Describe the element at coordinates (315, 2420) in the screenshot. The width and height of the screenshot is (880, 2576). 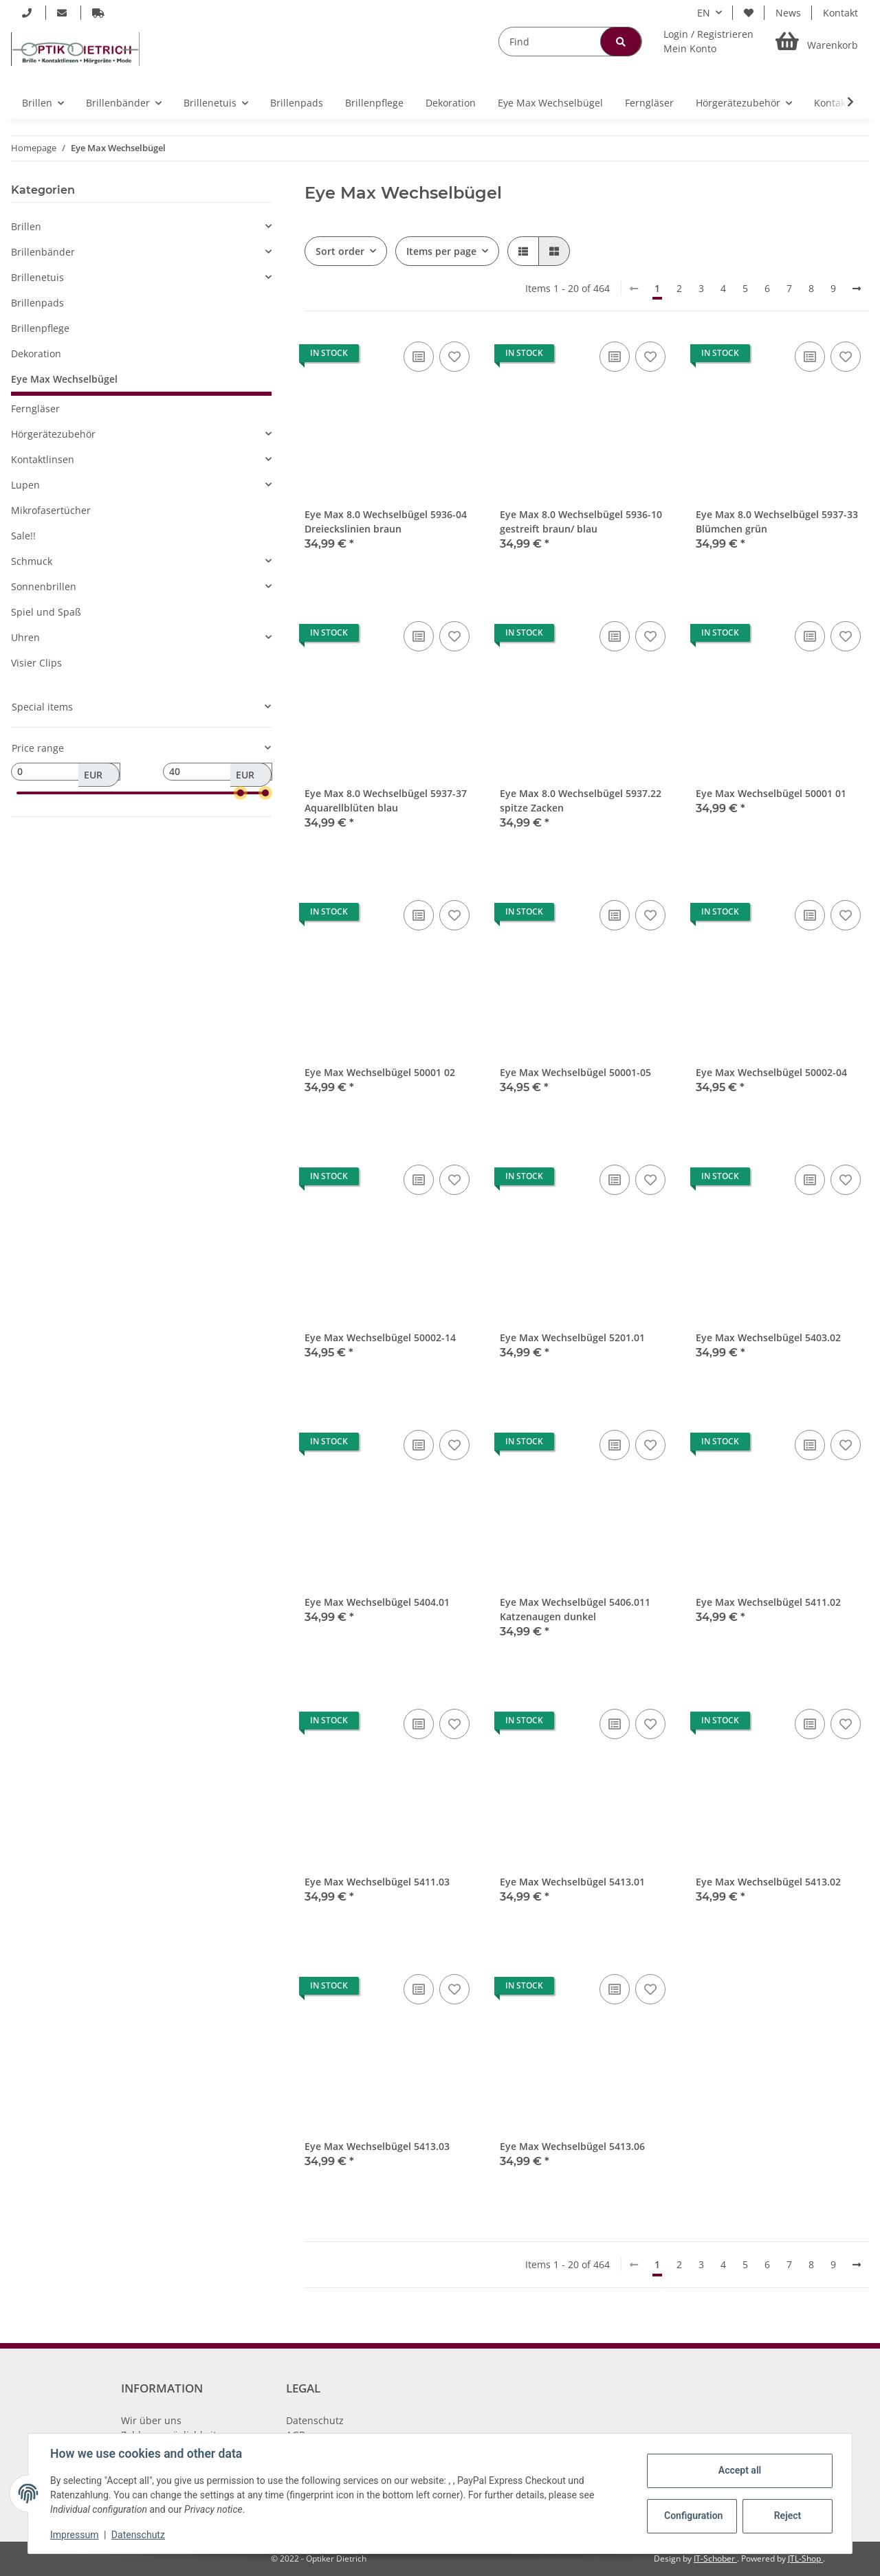
I see `Datenschutz` at that location.